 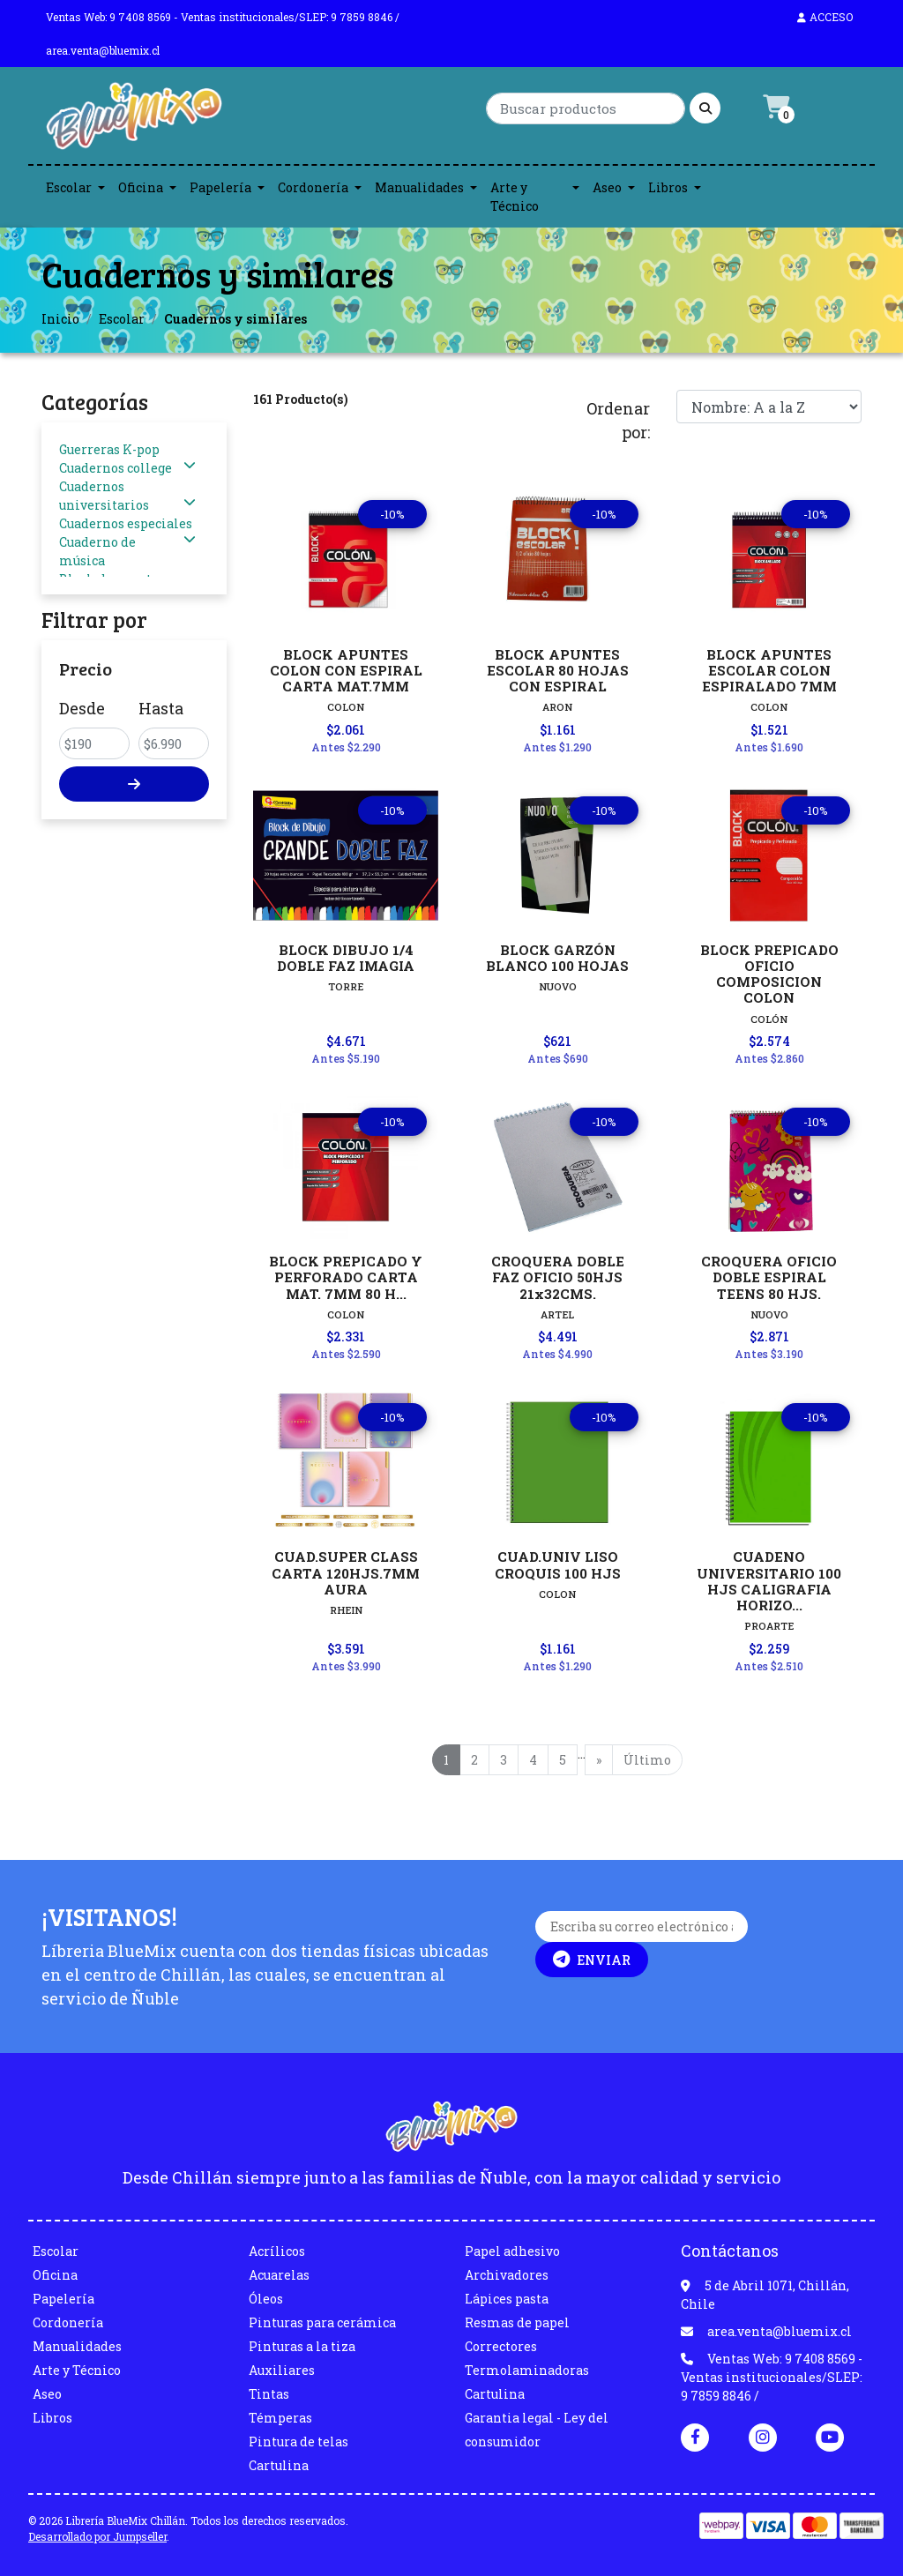 What do you see at coordinates (607, 187) in the screenshot?
I see `Aseo` at bounding box center [607, 187].